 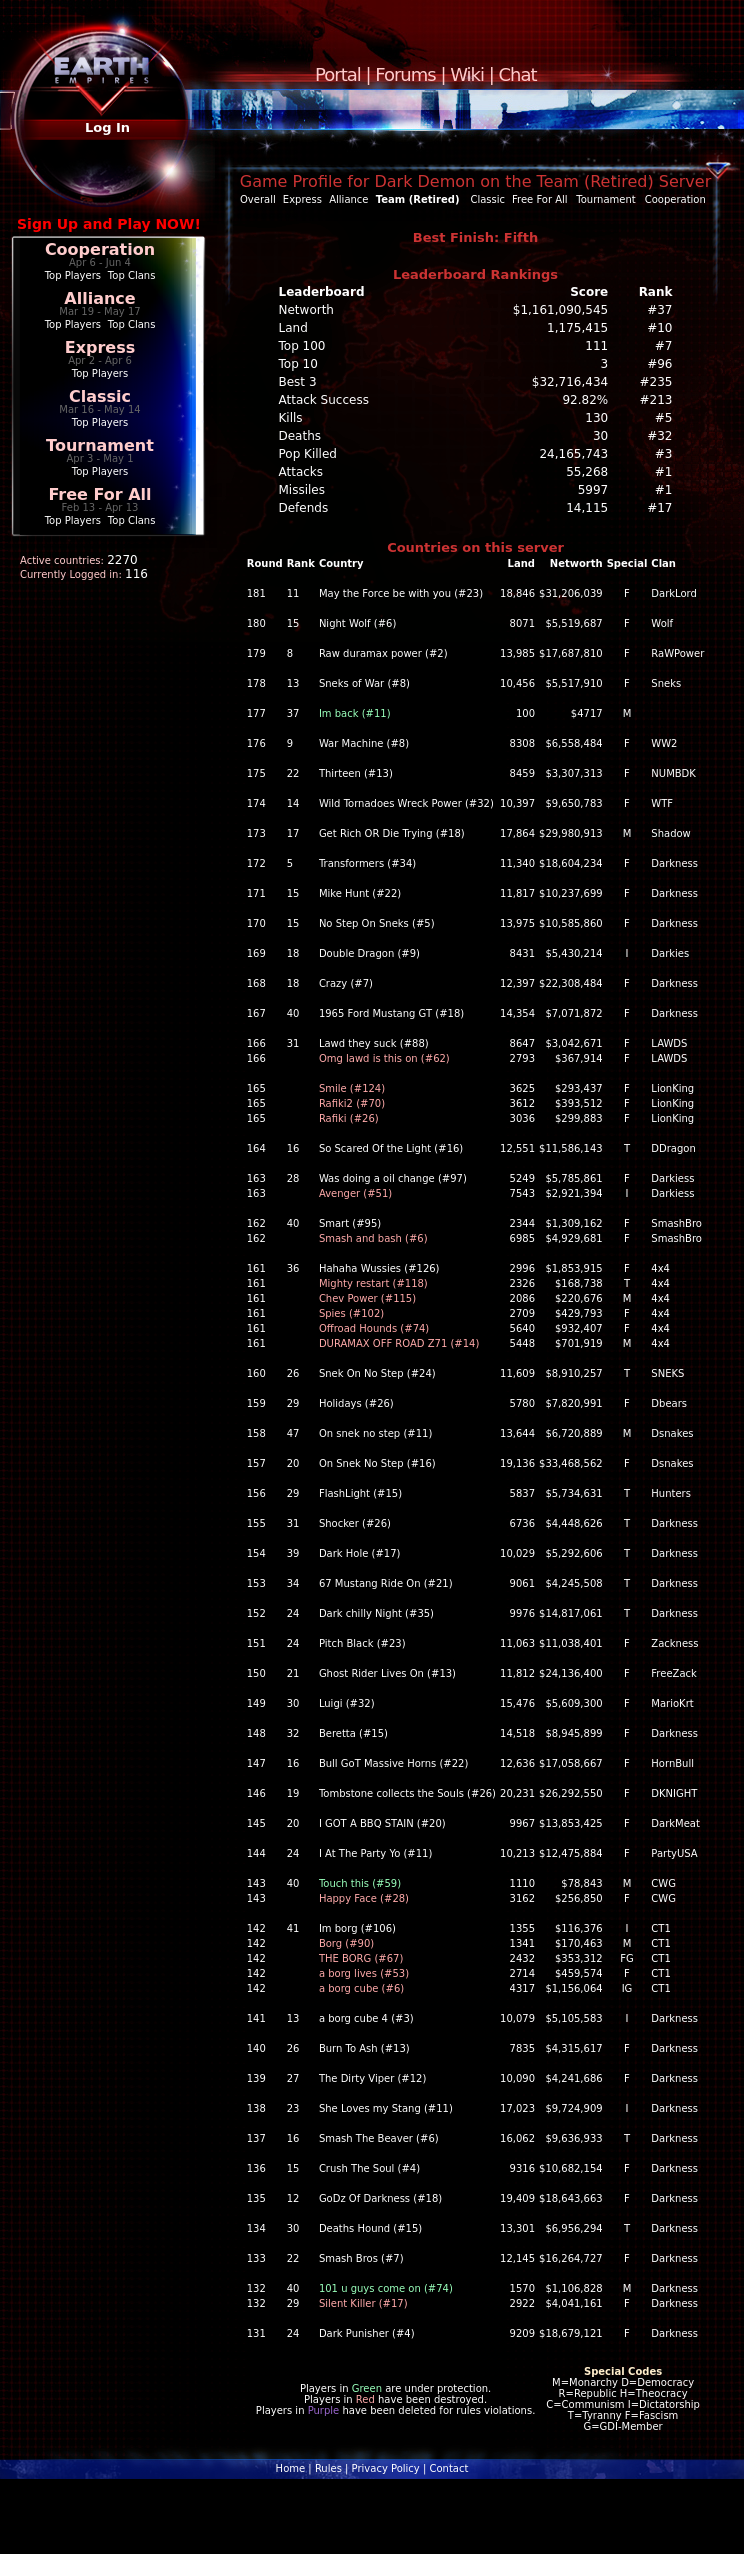 I want to click on 12, so click(x=293, y=2198).